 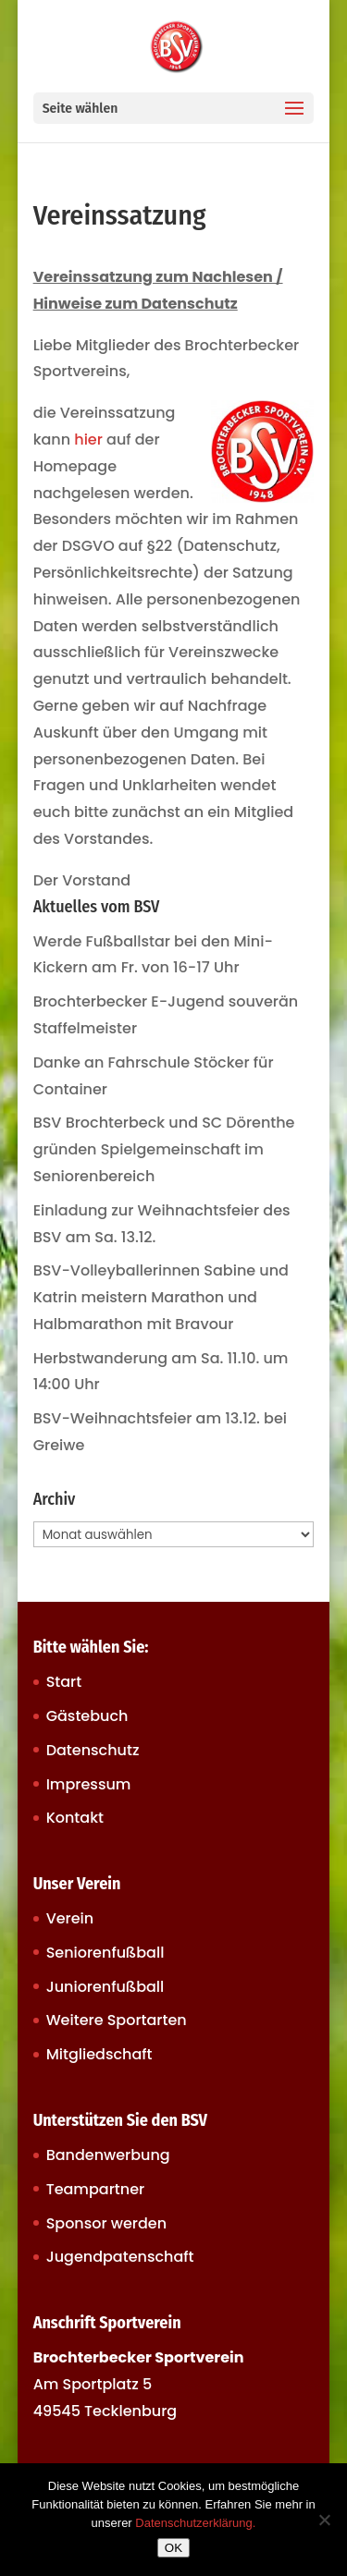 I want to click on Gästebuch, so click(x=87, y=1716).